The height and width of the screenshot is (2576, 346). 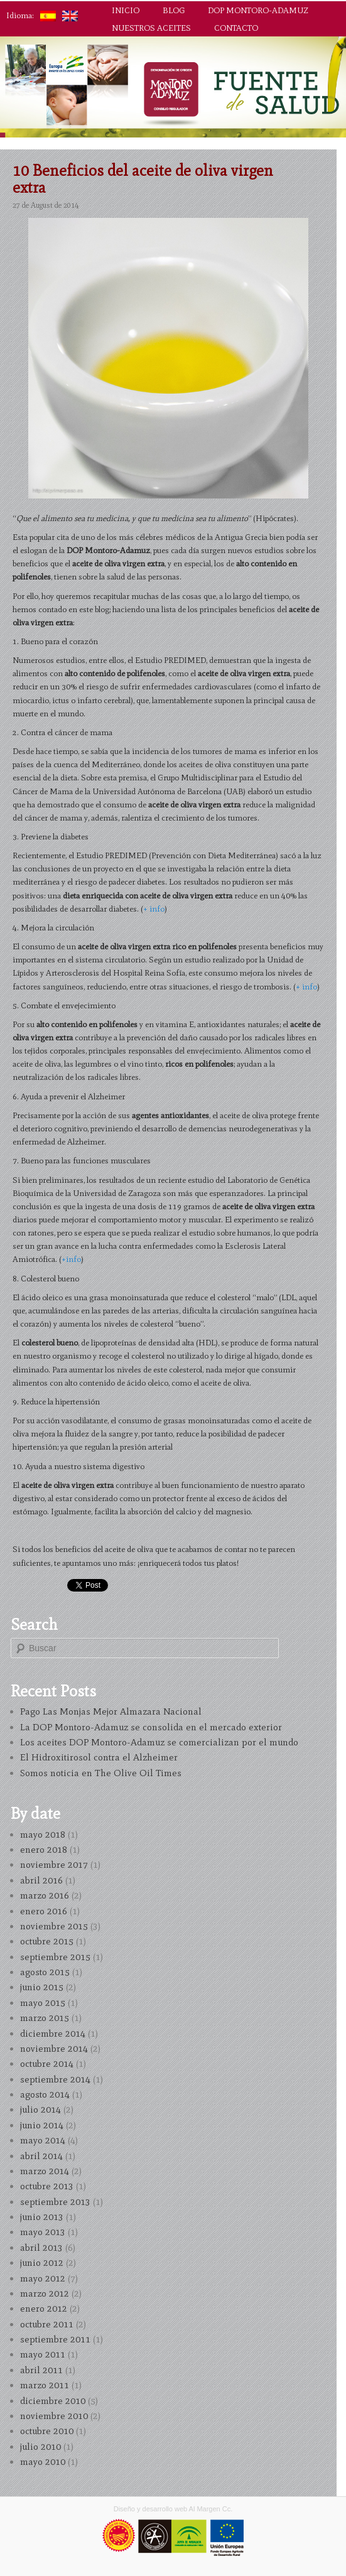 I want to click on mayo 2012, so click(x=42, y=2278).